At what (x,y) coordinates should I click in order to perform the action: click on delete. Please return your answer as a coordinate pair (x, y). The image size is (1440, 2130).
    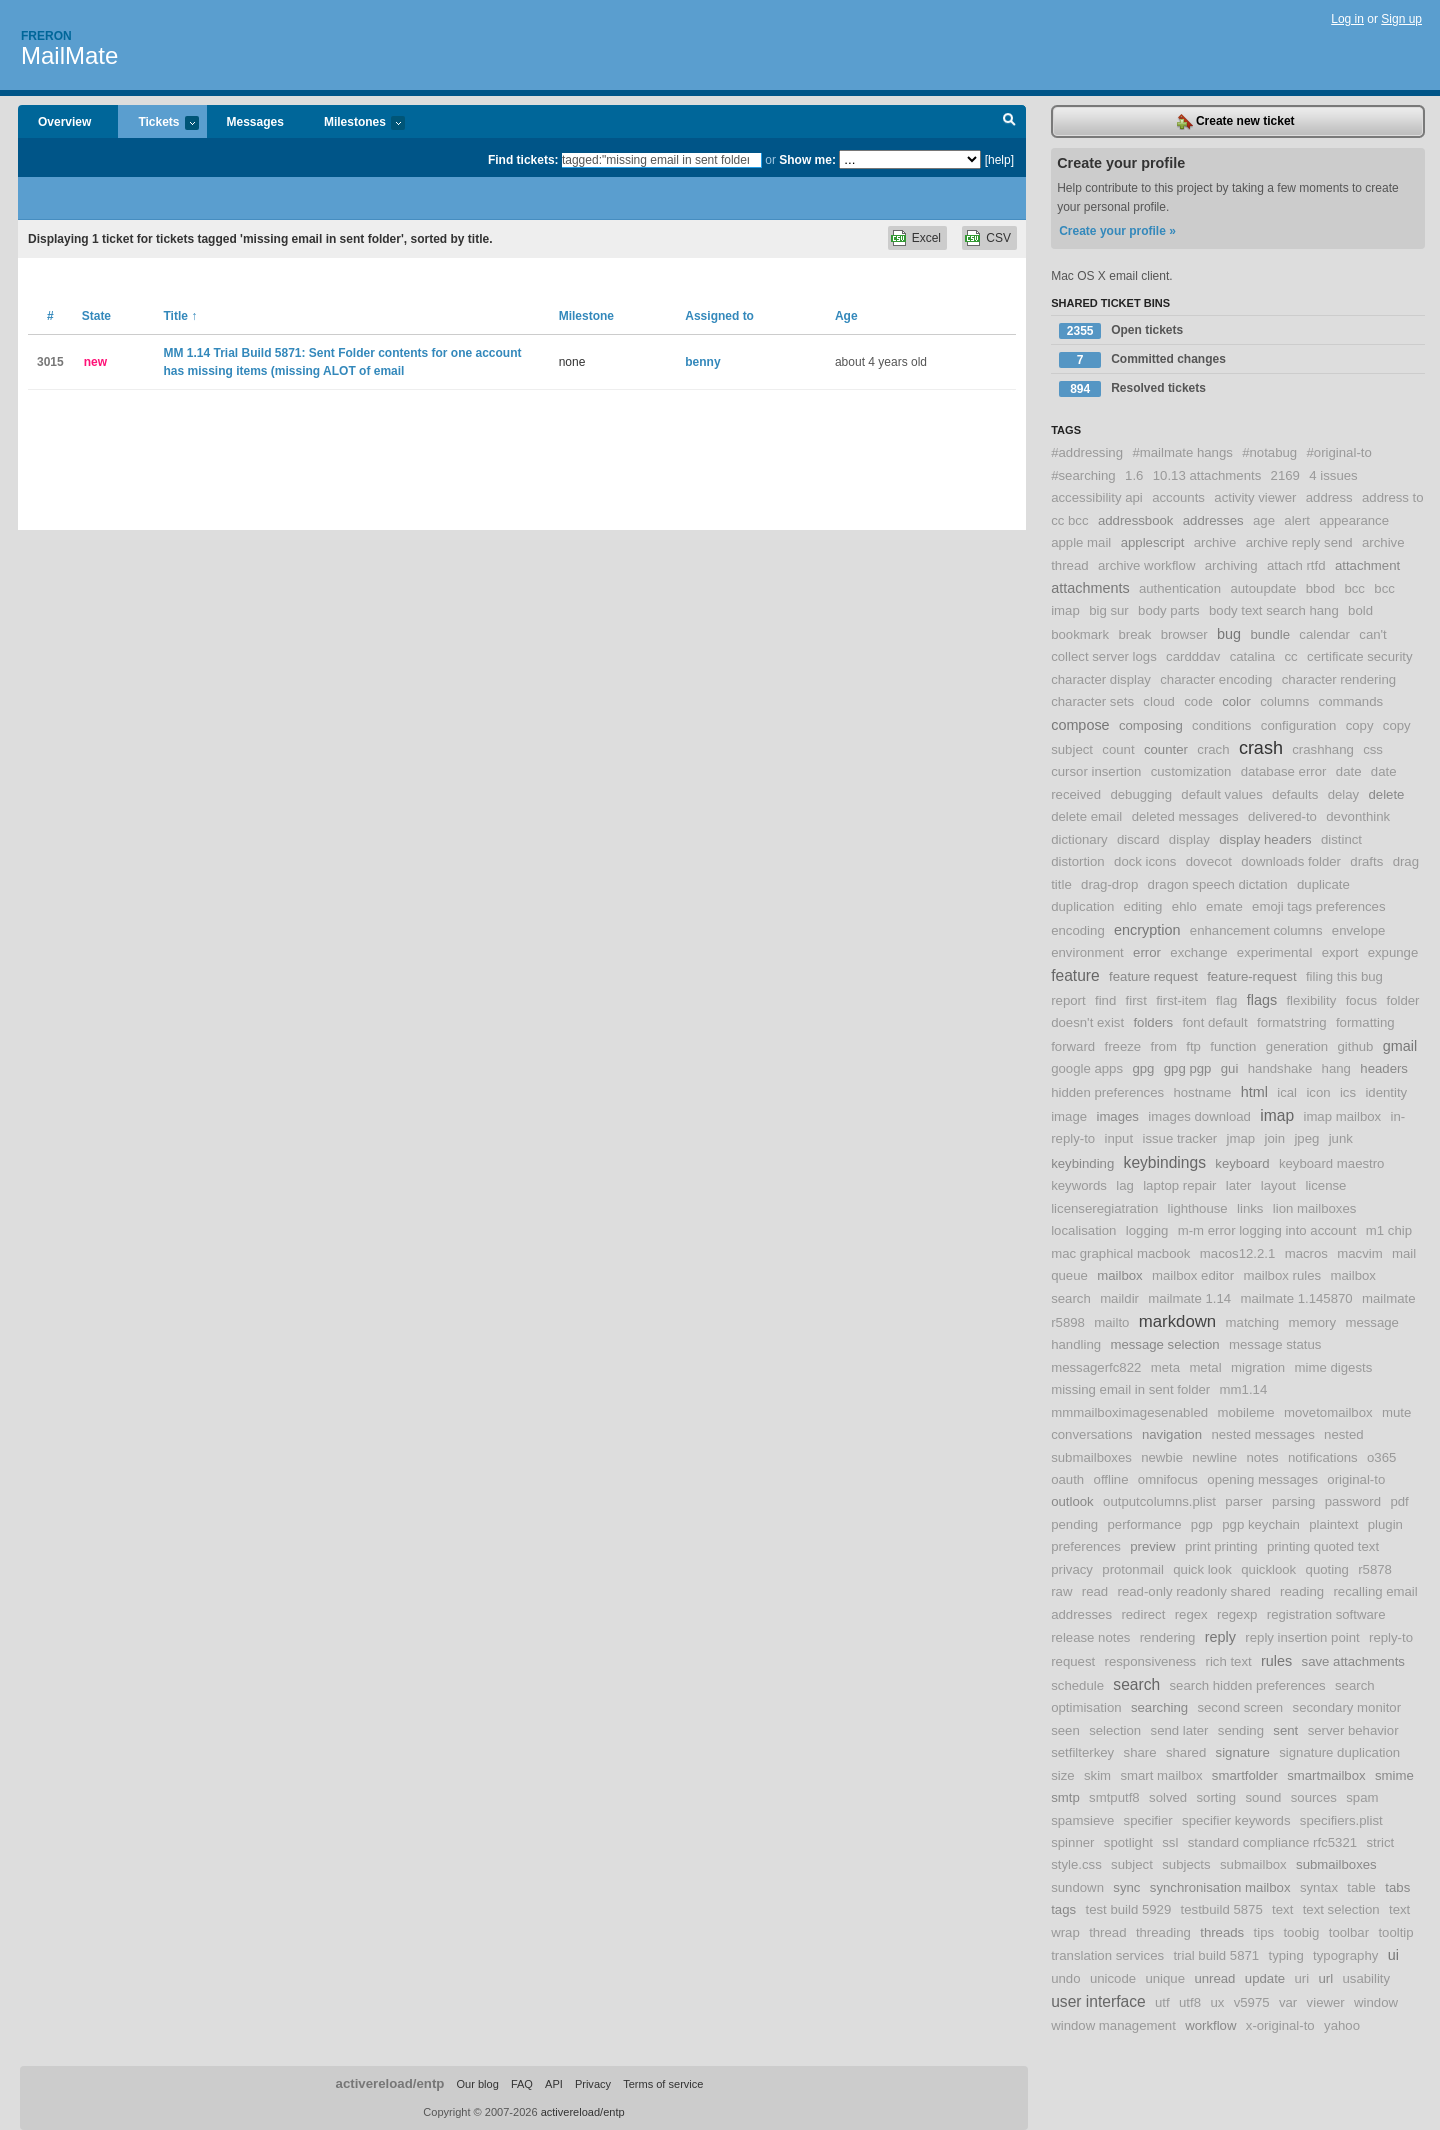
    Looking at the image, I should click on (1387, 794).